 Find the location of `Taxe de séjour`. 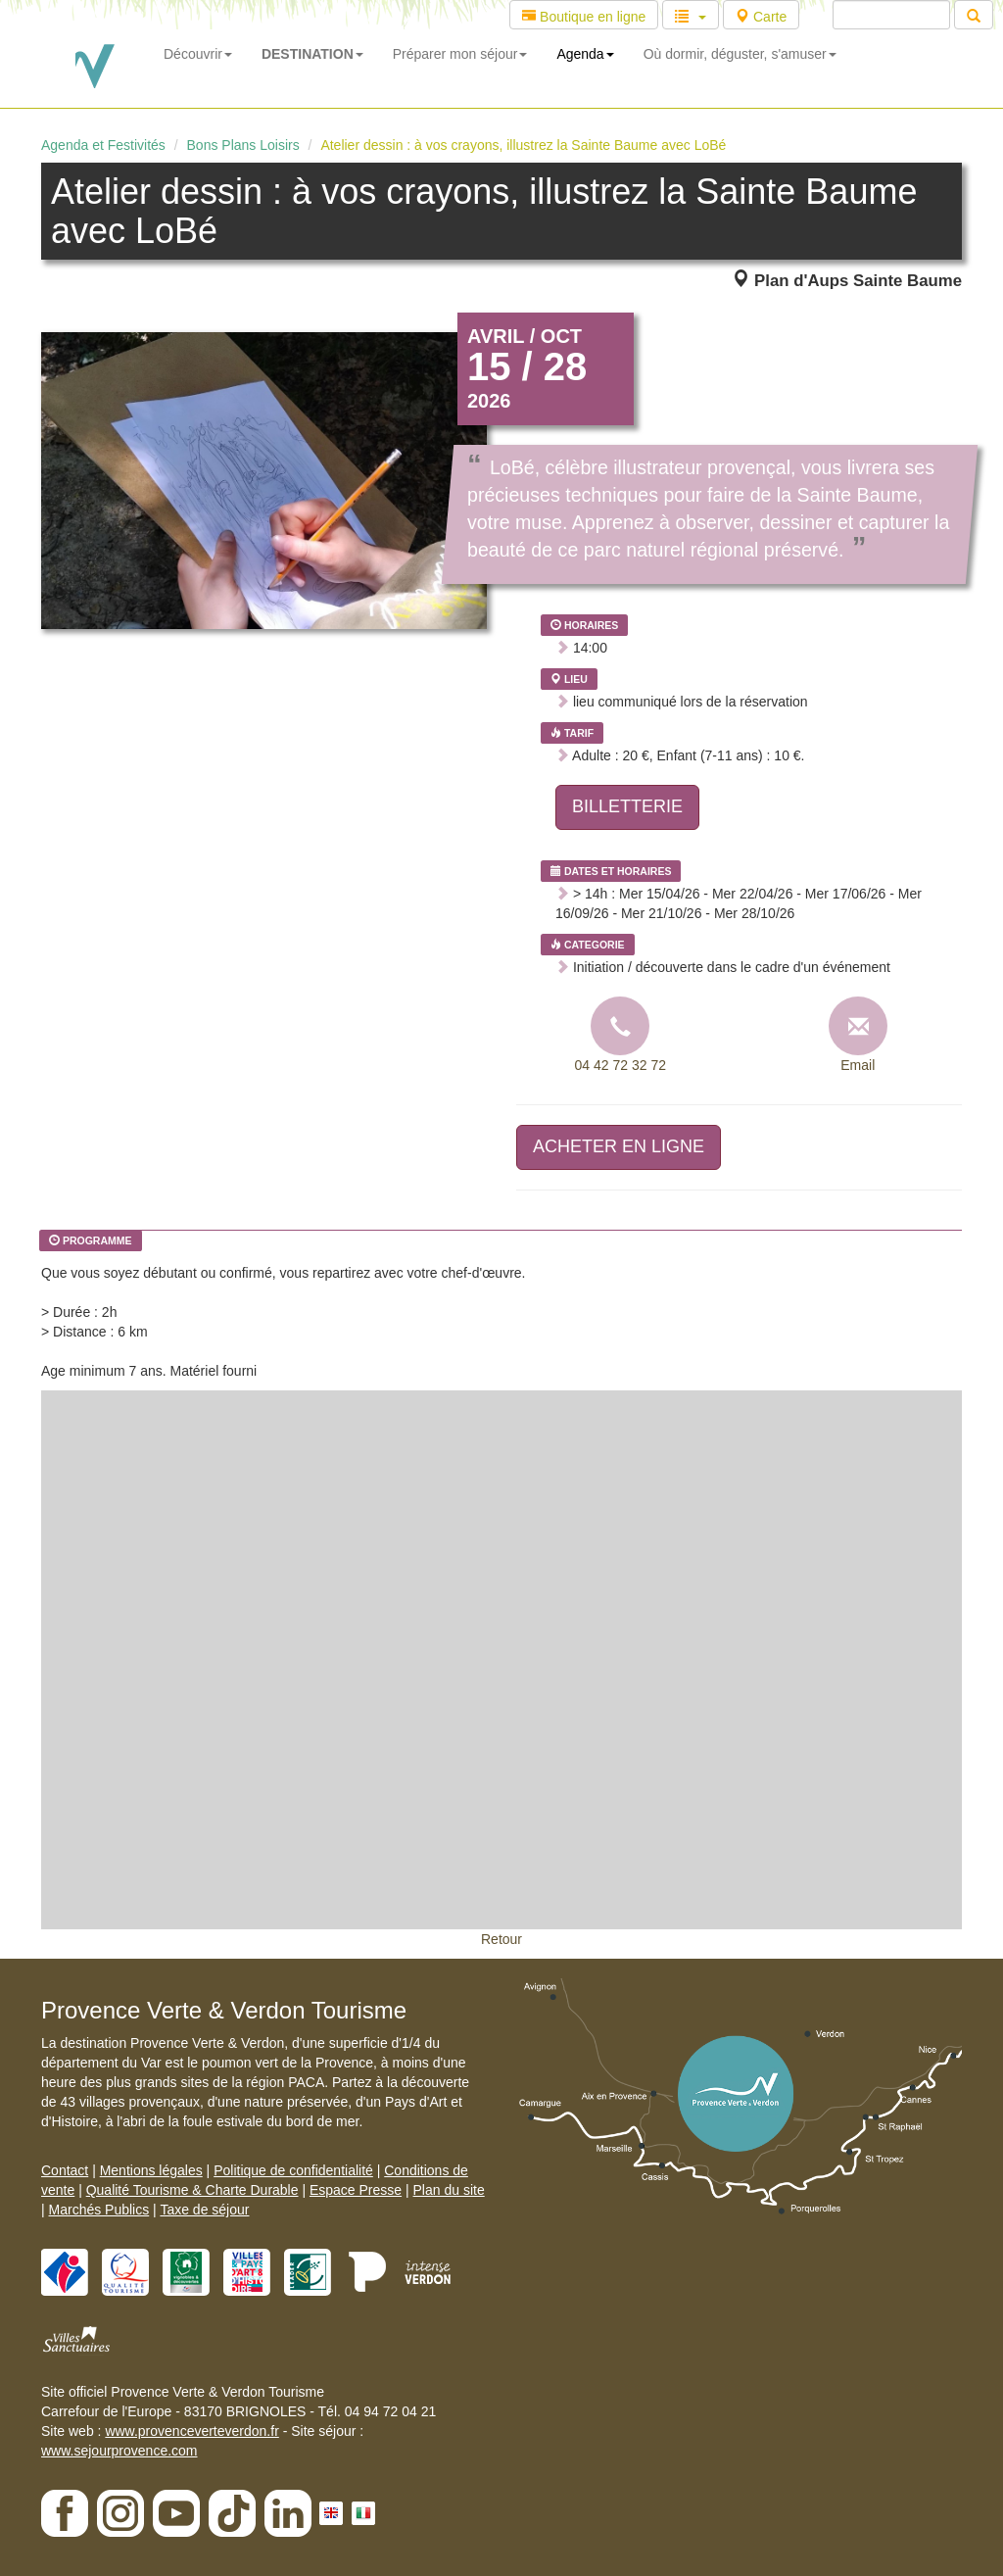

Taxe de séjour is located at coordinates (204, 2209).